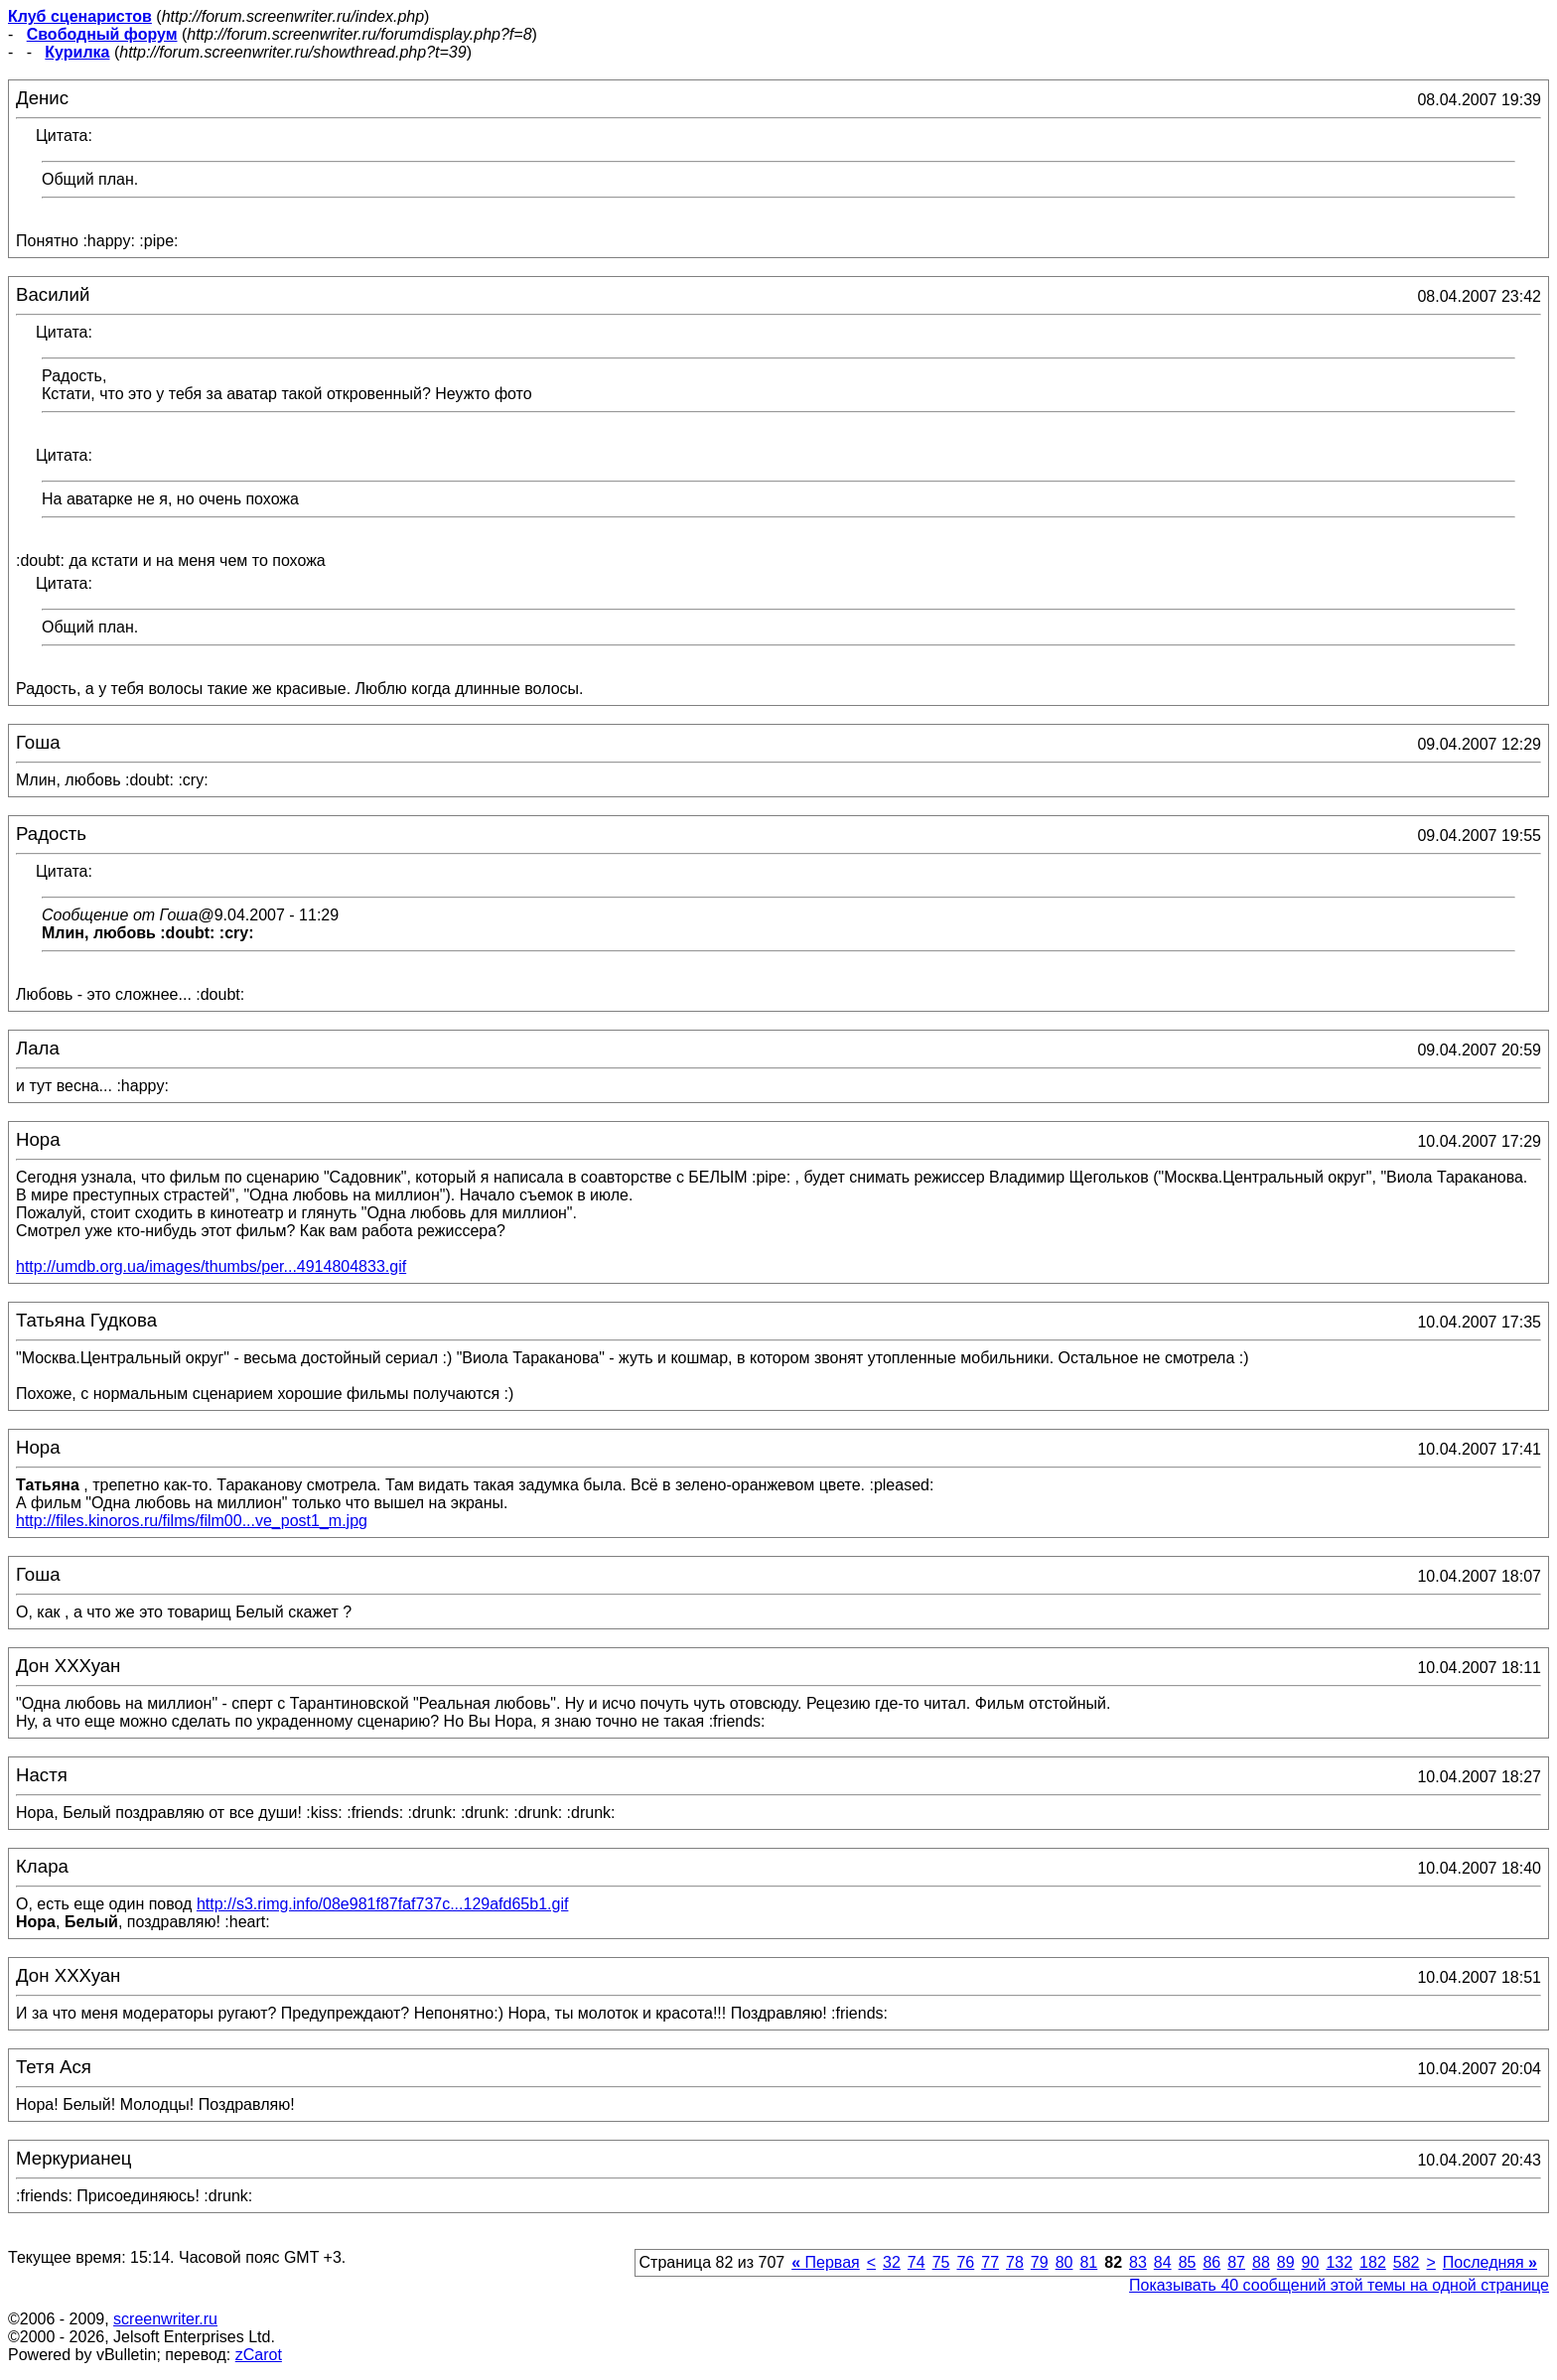 The width and height of the screenshot is (1557, 2380). Describe the element at coordinates (1286, 2262) in the screenshot. I see `89` at that location.